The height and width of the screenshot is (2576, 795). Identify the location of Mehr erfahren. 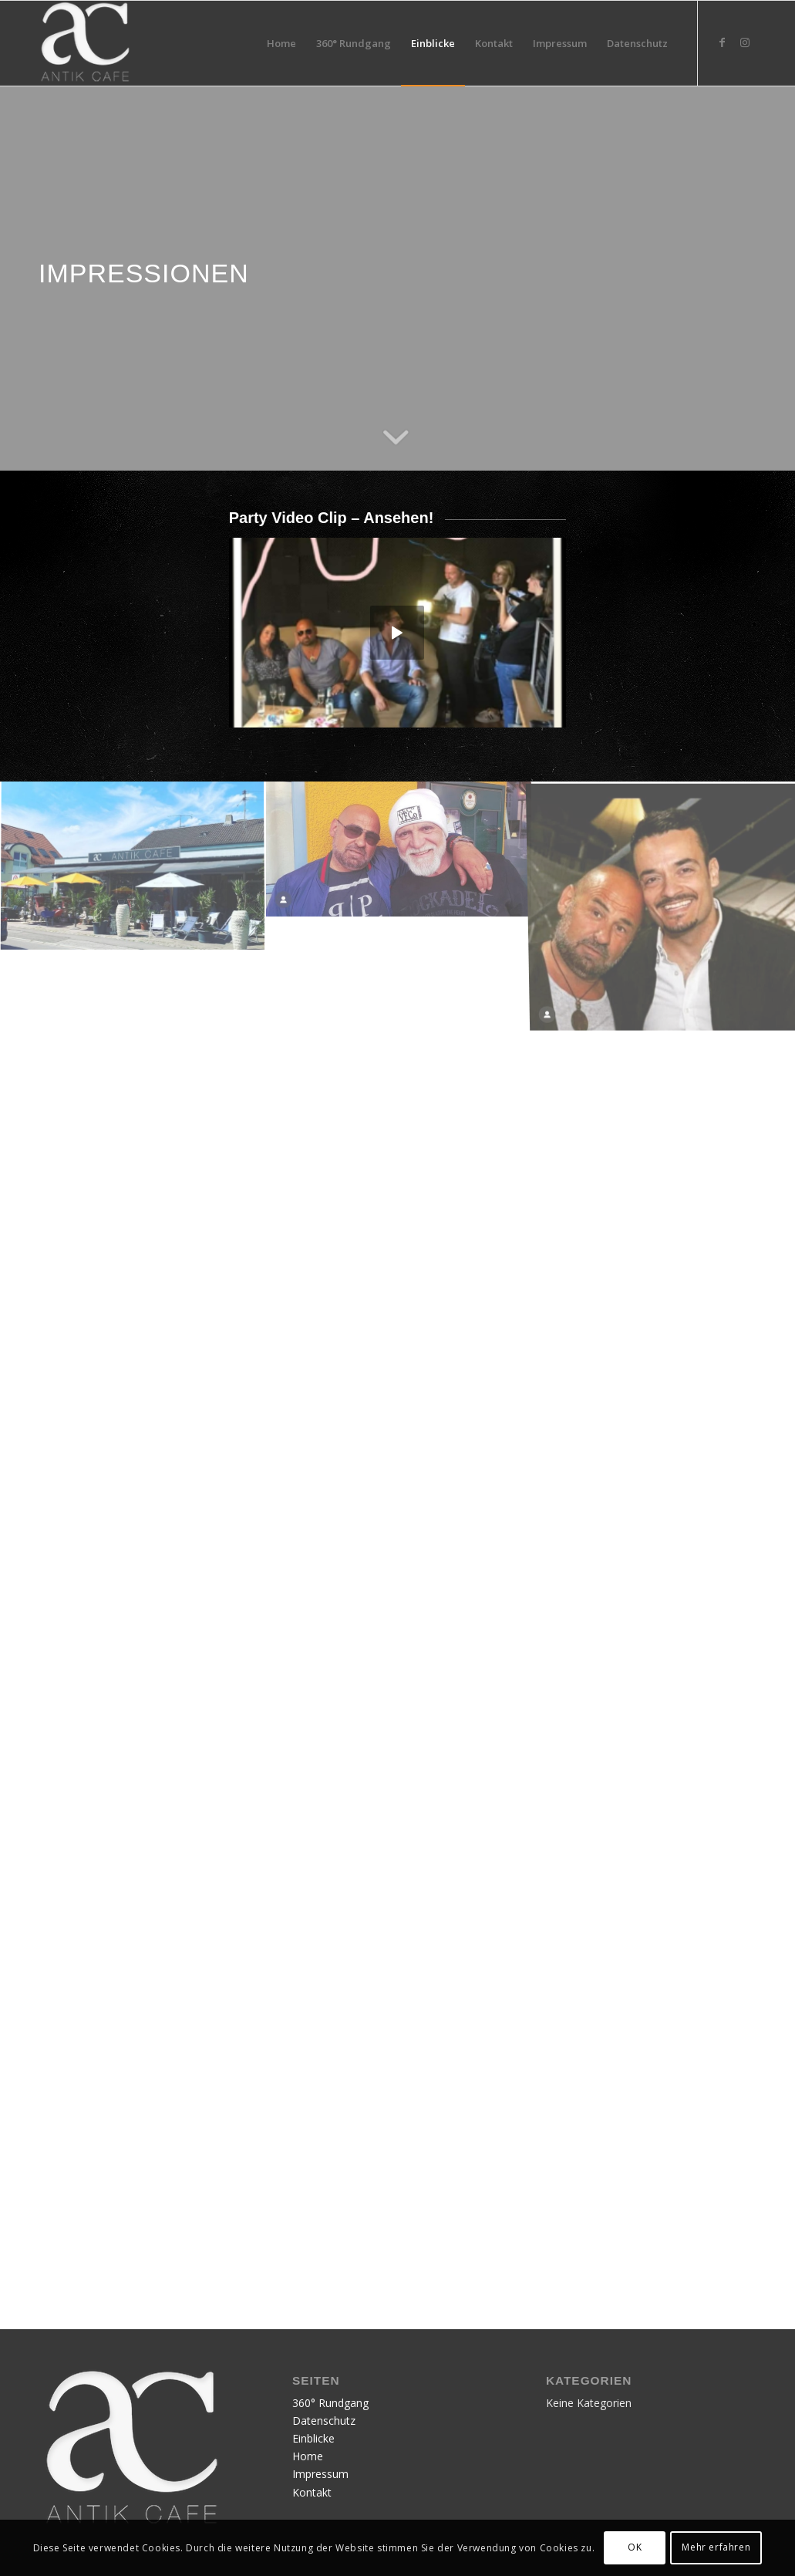
(716, 2547).